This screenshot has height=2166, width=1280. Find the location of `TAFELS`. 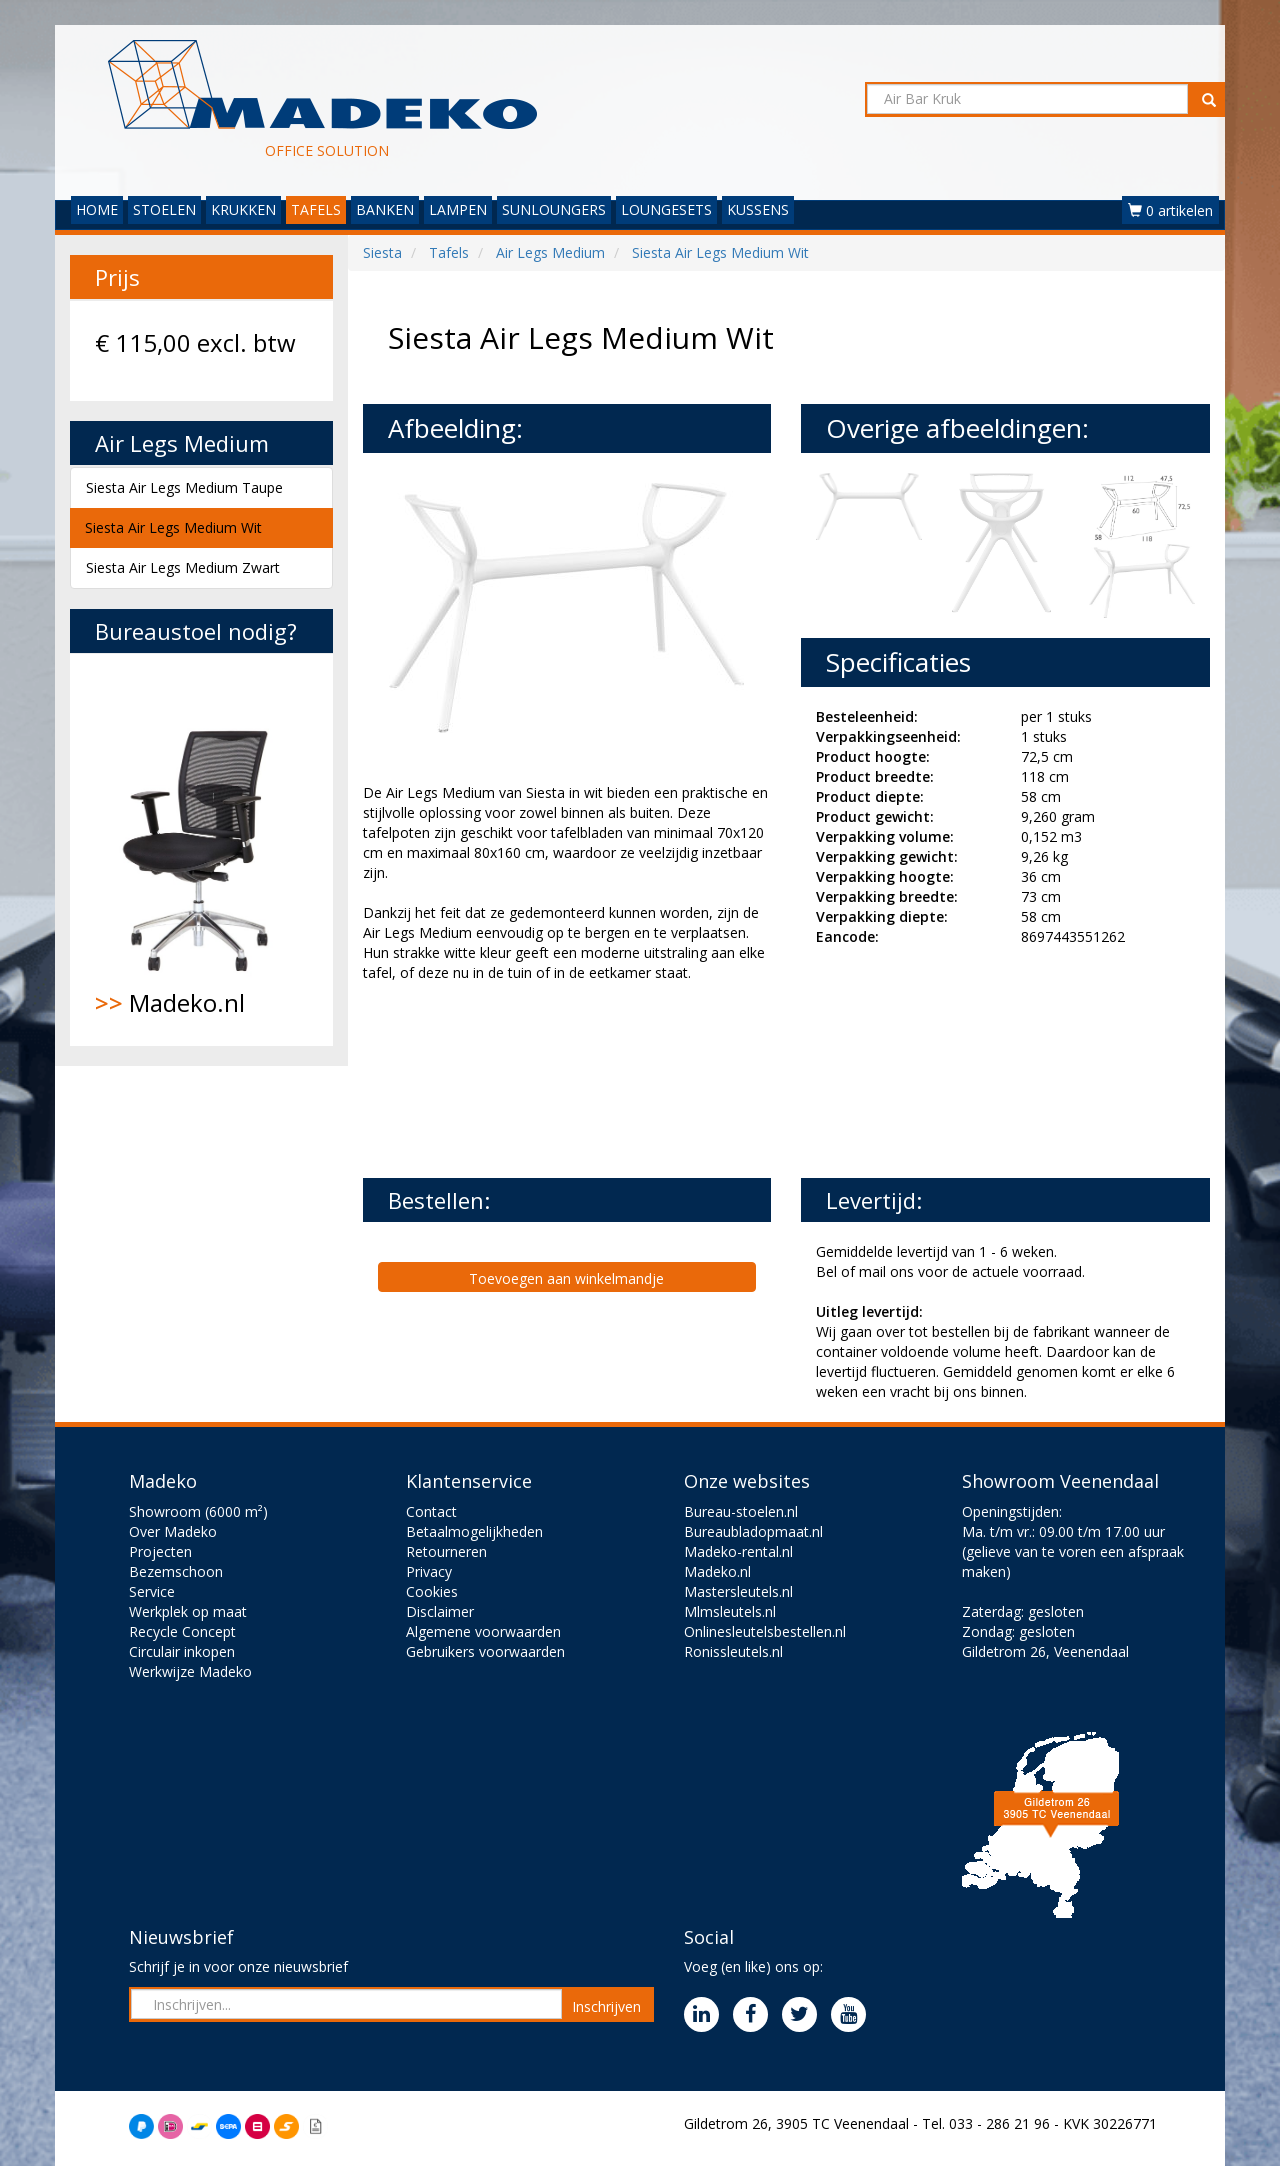

TAFELS is located at coordinates (316, 209).